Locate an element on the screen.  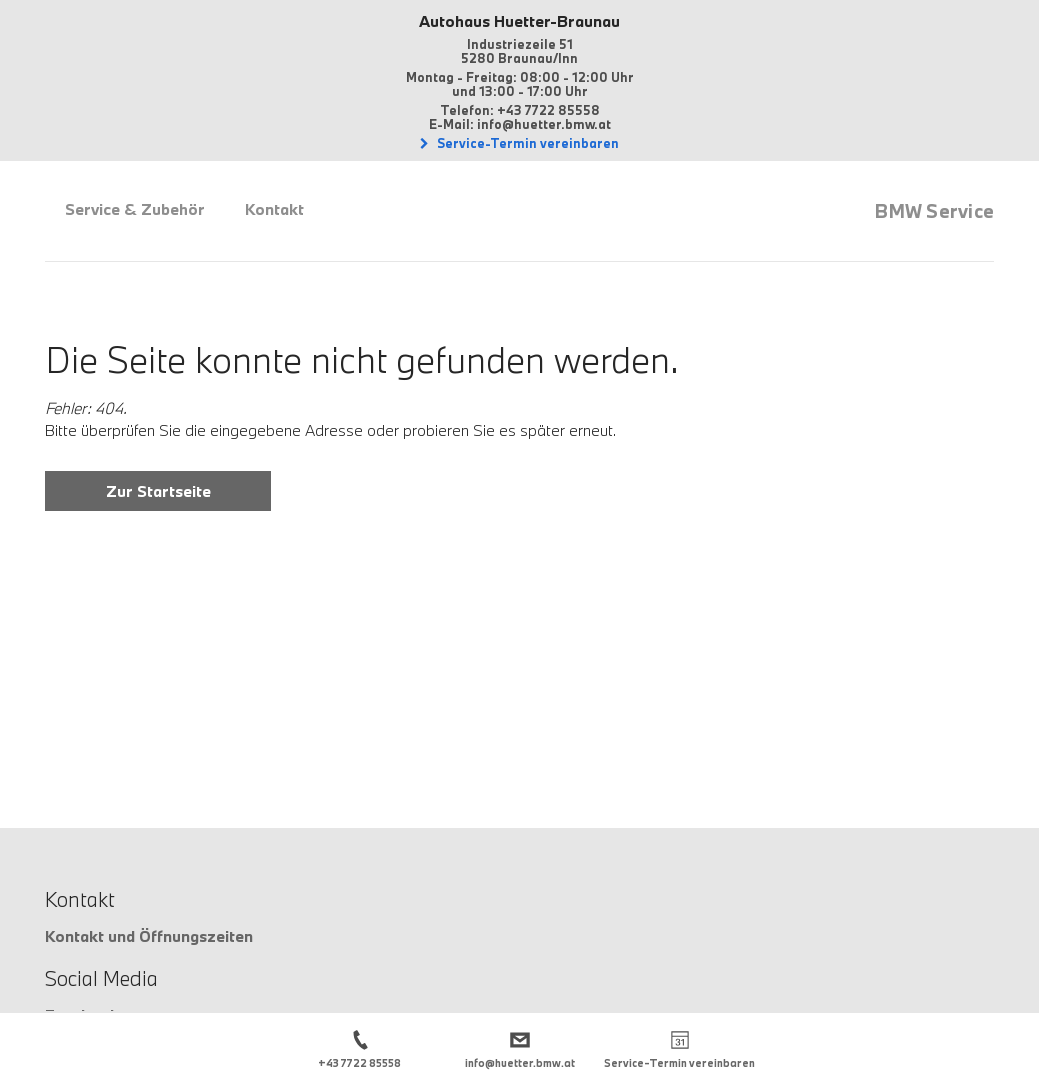
Autohaus Huetter-Braunau is located at coordinates (519, 21).